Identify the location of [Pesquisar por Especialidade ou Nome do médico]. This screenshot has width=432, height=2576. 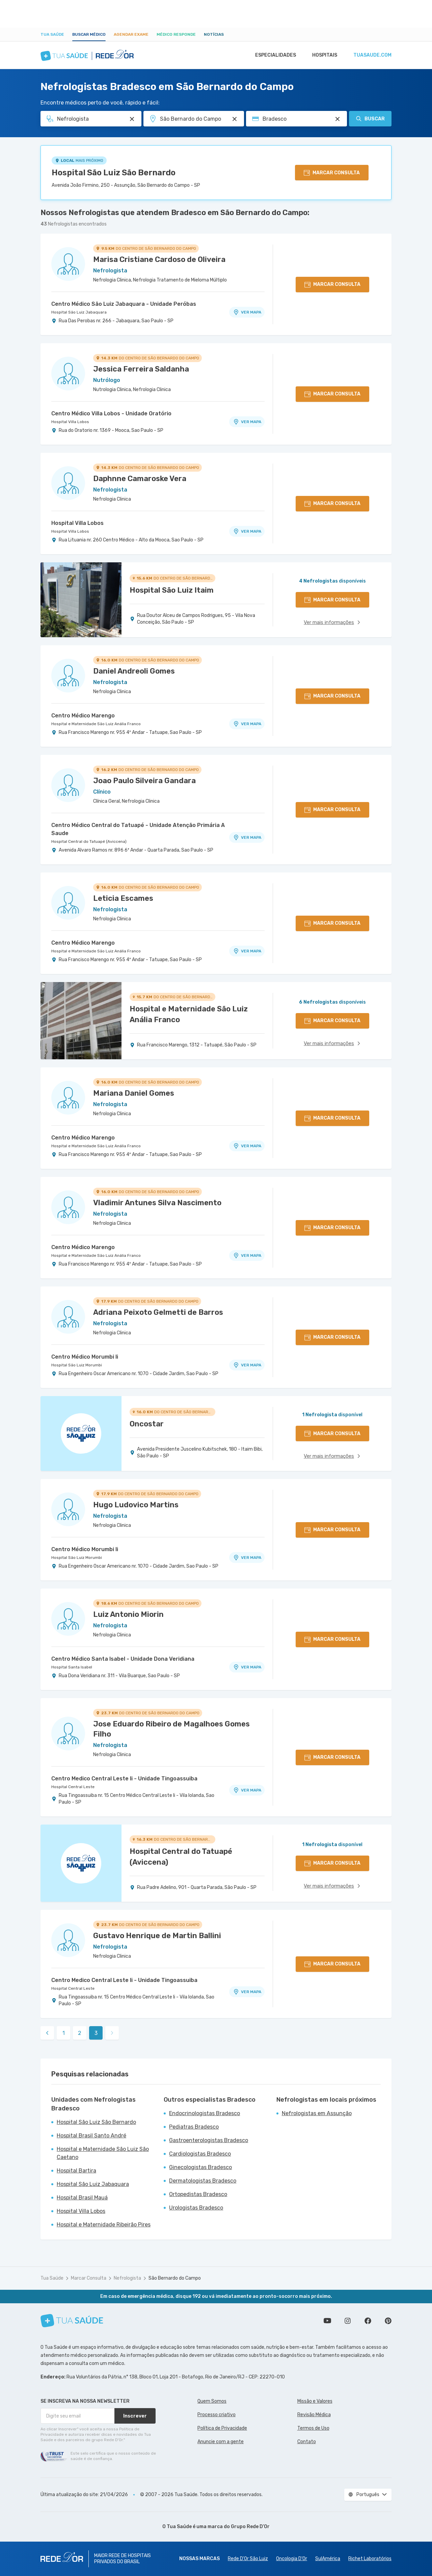
(132, 119).